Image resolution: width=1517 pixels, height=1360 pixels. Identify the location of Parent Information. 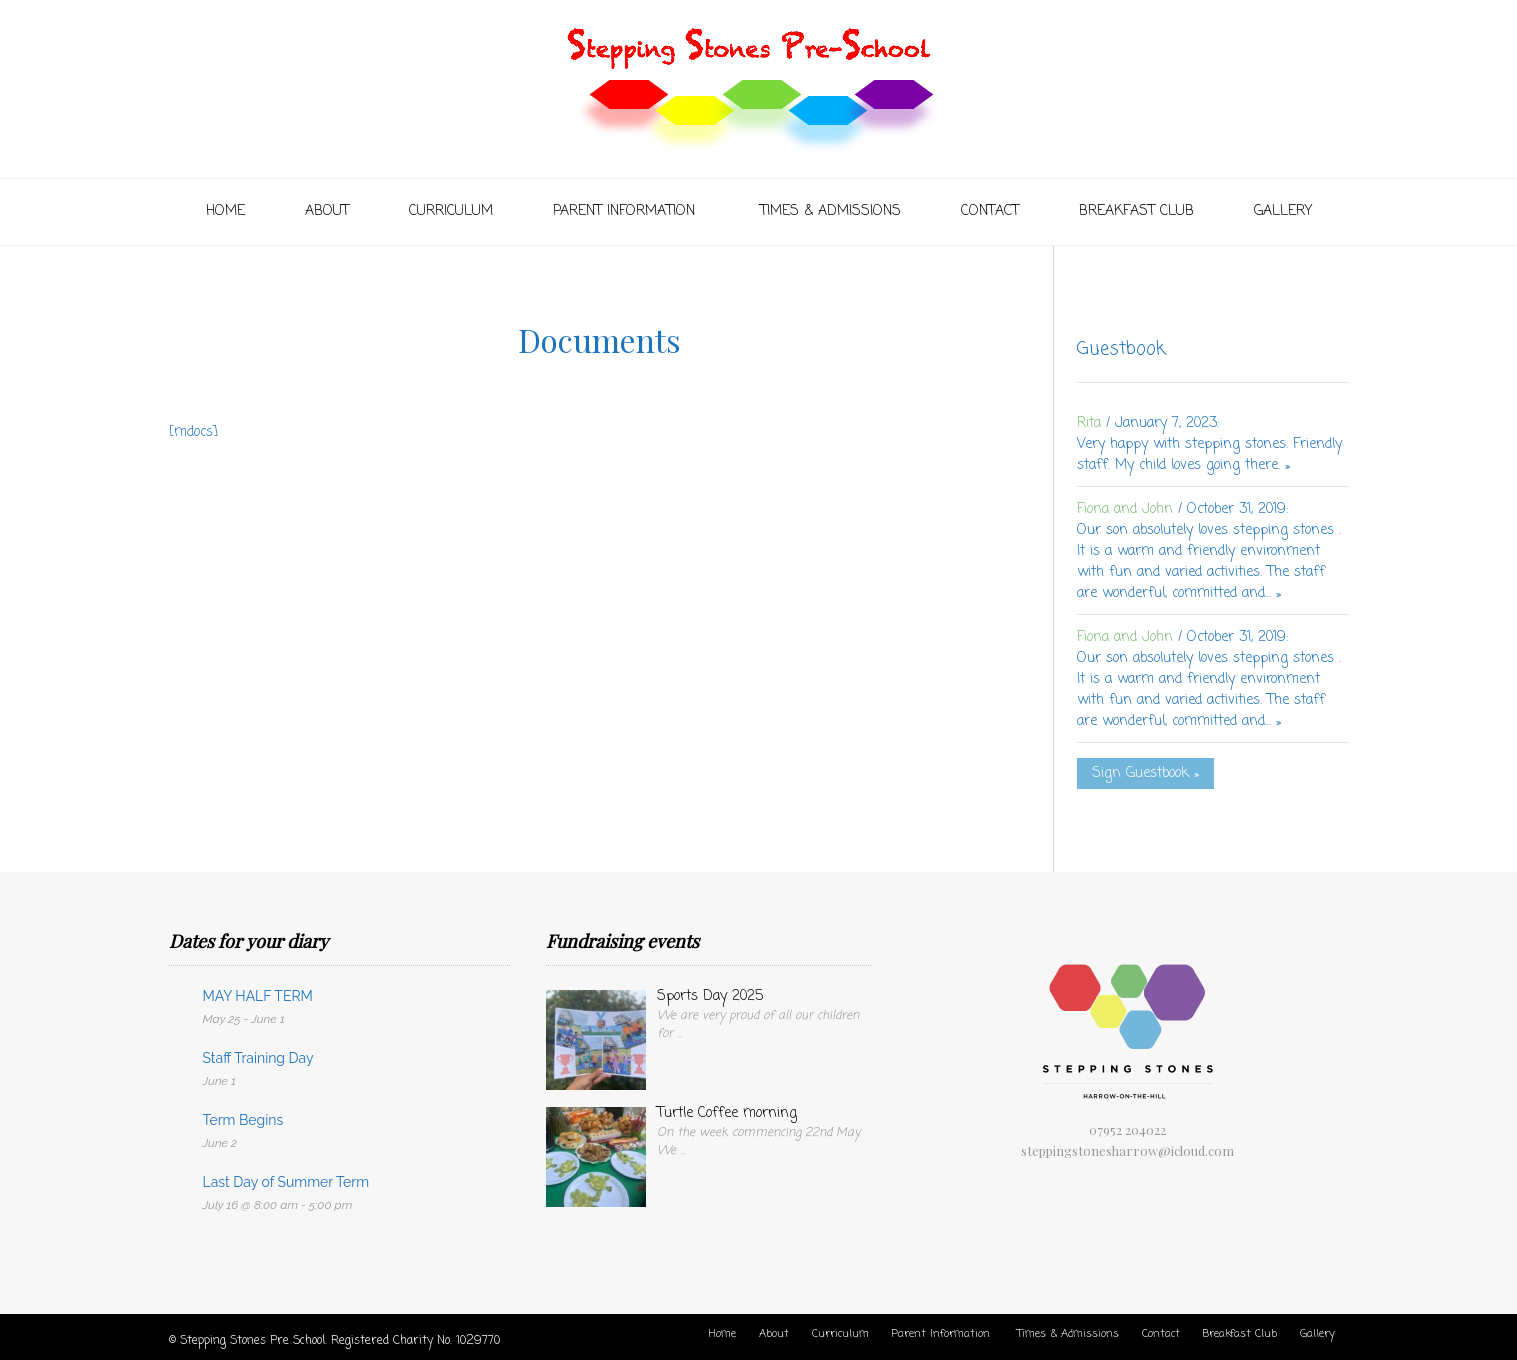
(626, 211).